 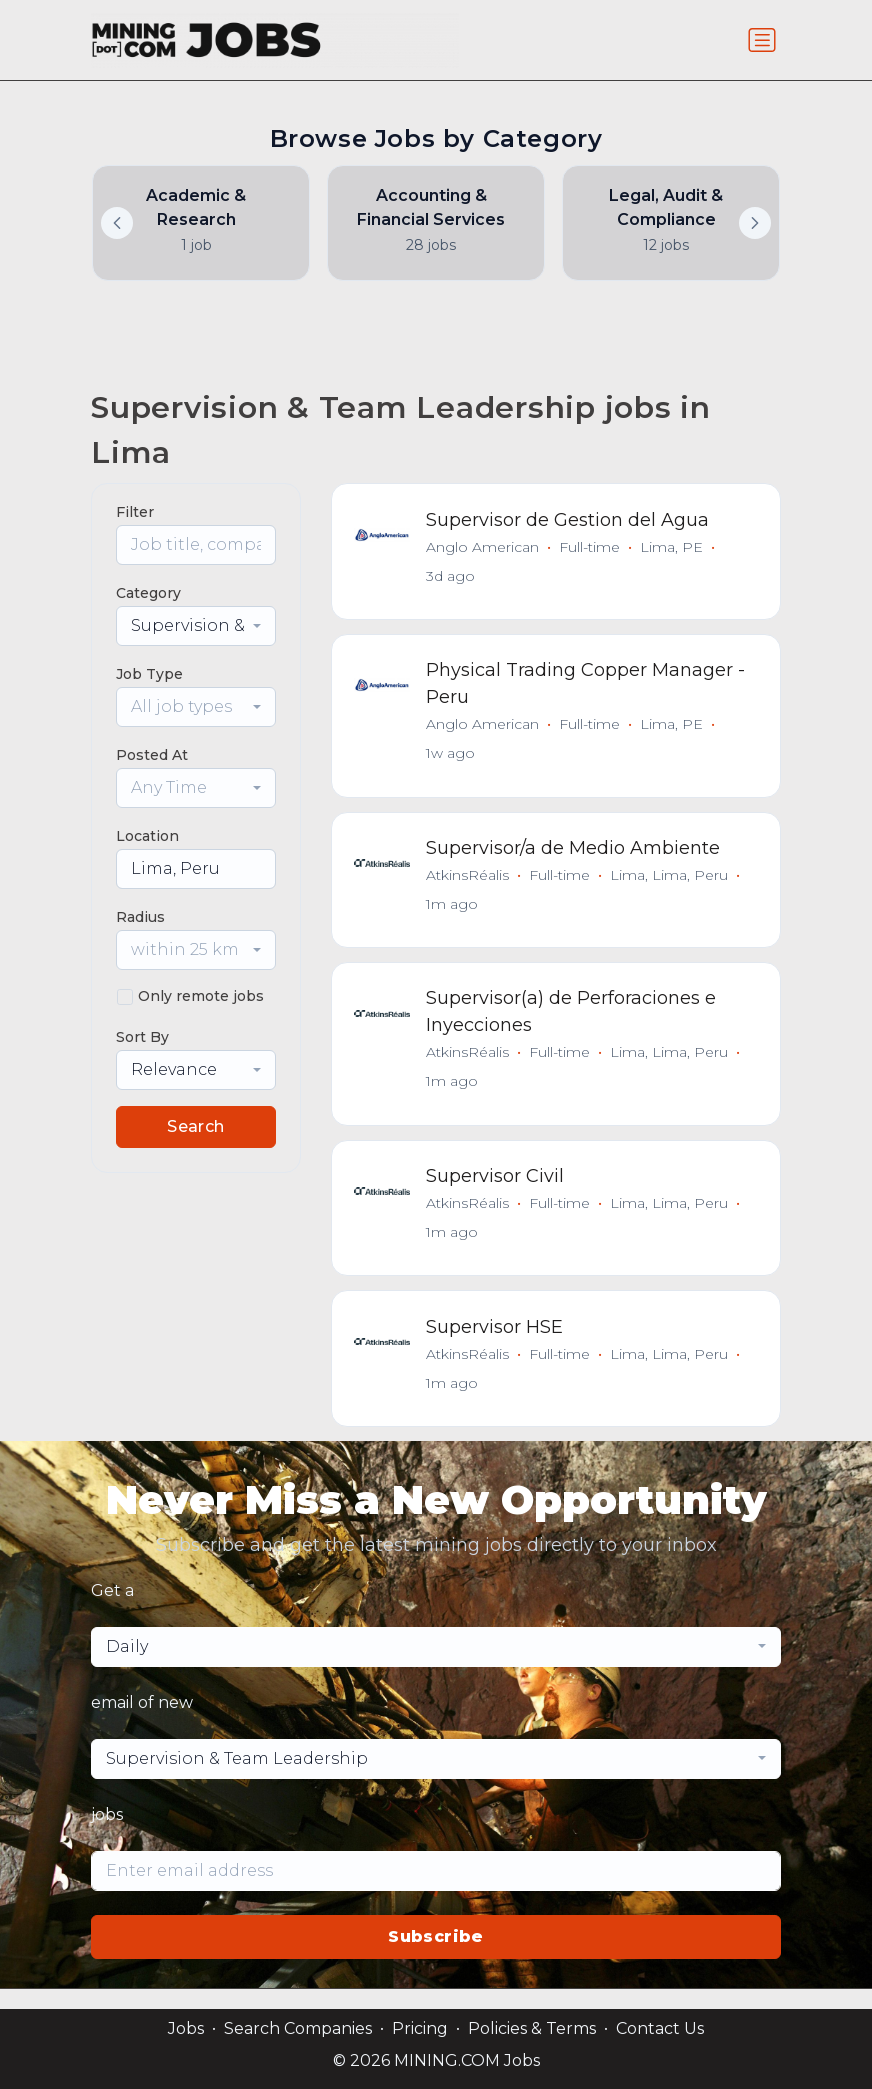 I want to click on Radius, so click(x=140, y=917).